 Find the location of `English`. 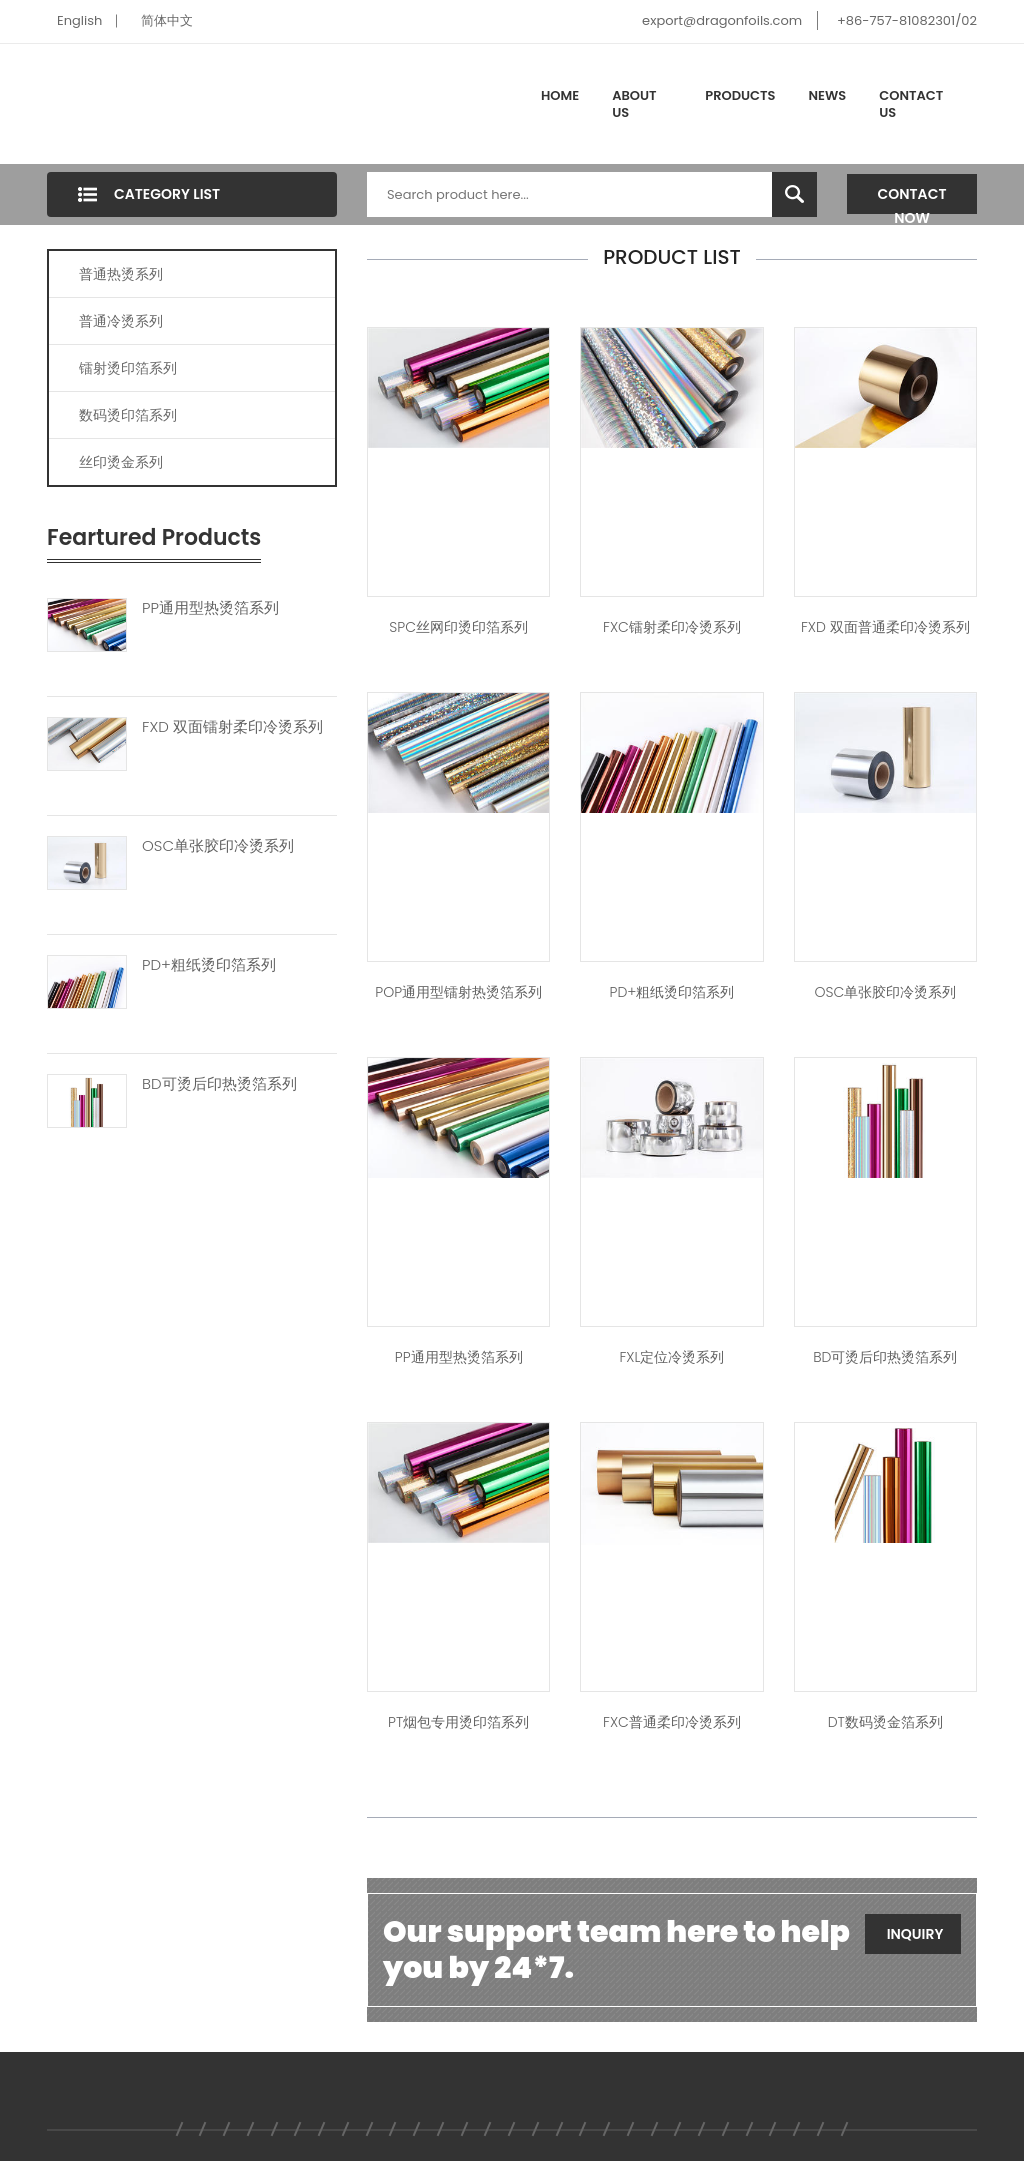

English is located at coordinates (79, 20).